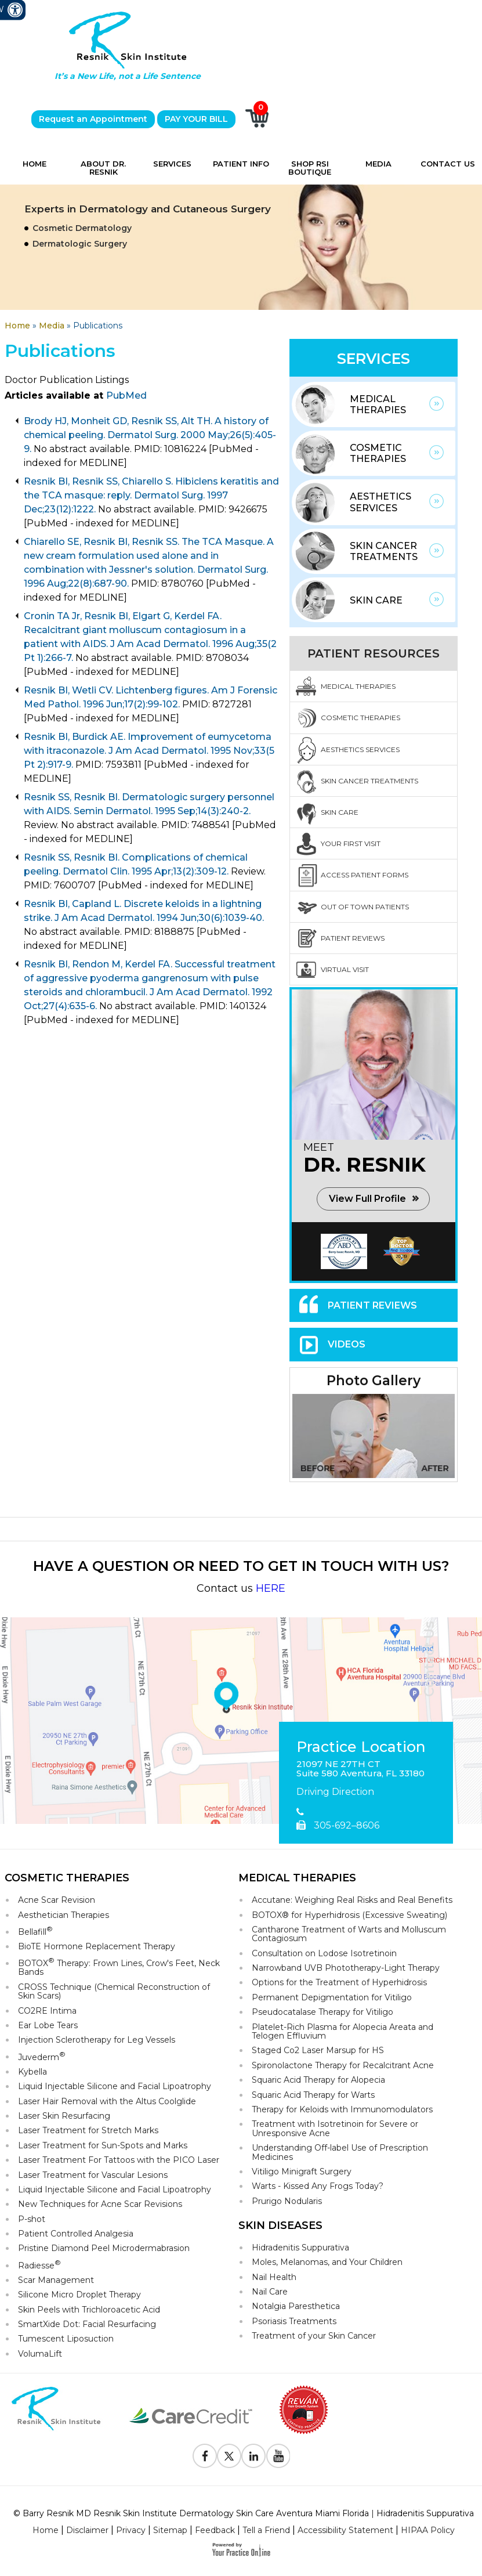  Describe the element at coordinates (96, 1946) in the screenshot. I see `BioTE Hormone Replacement Therapy` at that location.